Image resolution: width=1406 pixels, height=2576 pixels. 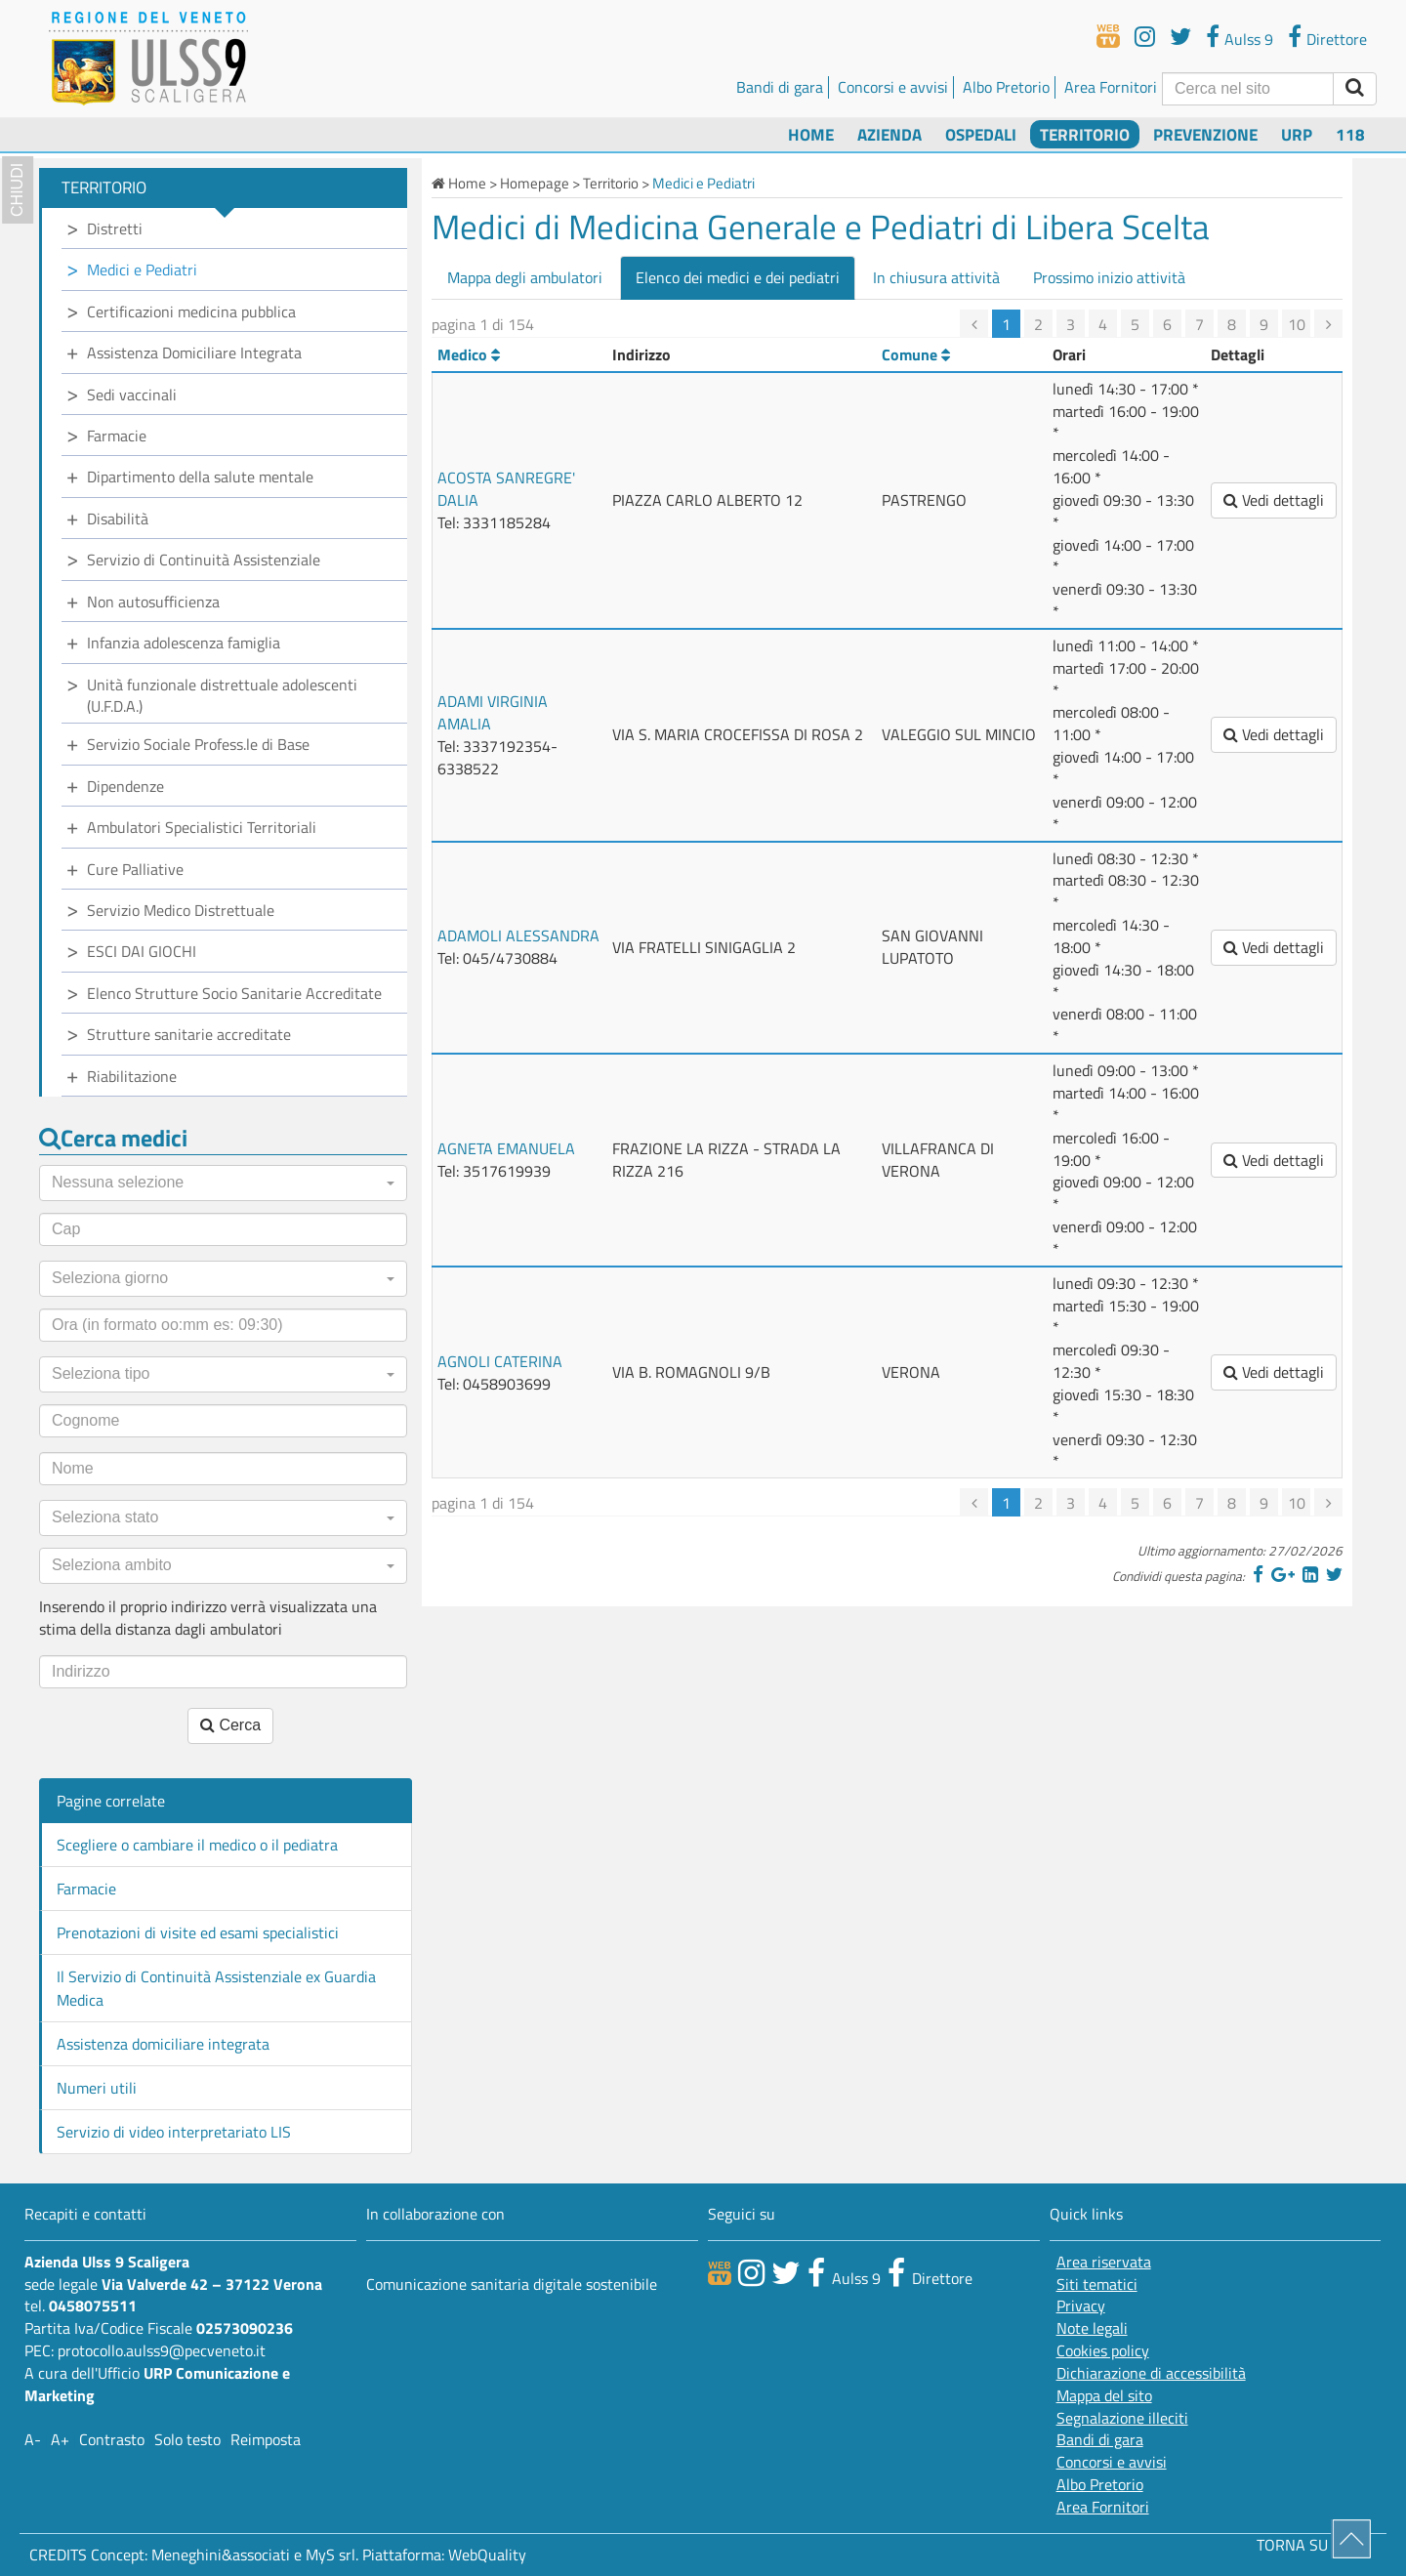 I want to click on Non autosufficienza, so click(x=153, y=601).